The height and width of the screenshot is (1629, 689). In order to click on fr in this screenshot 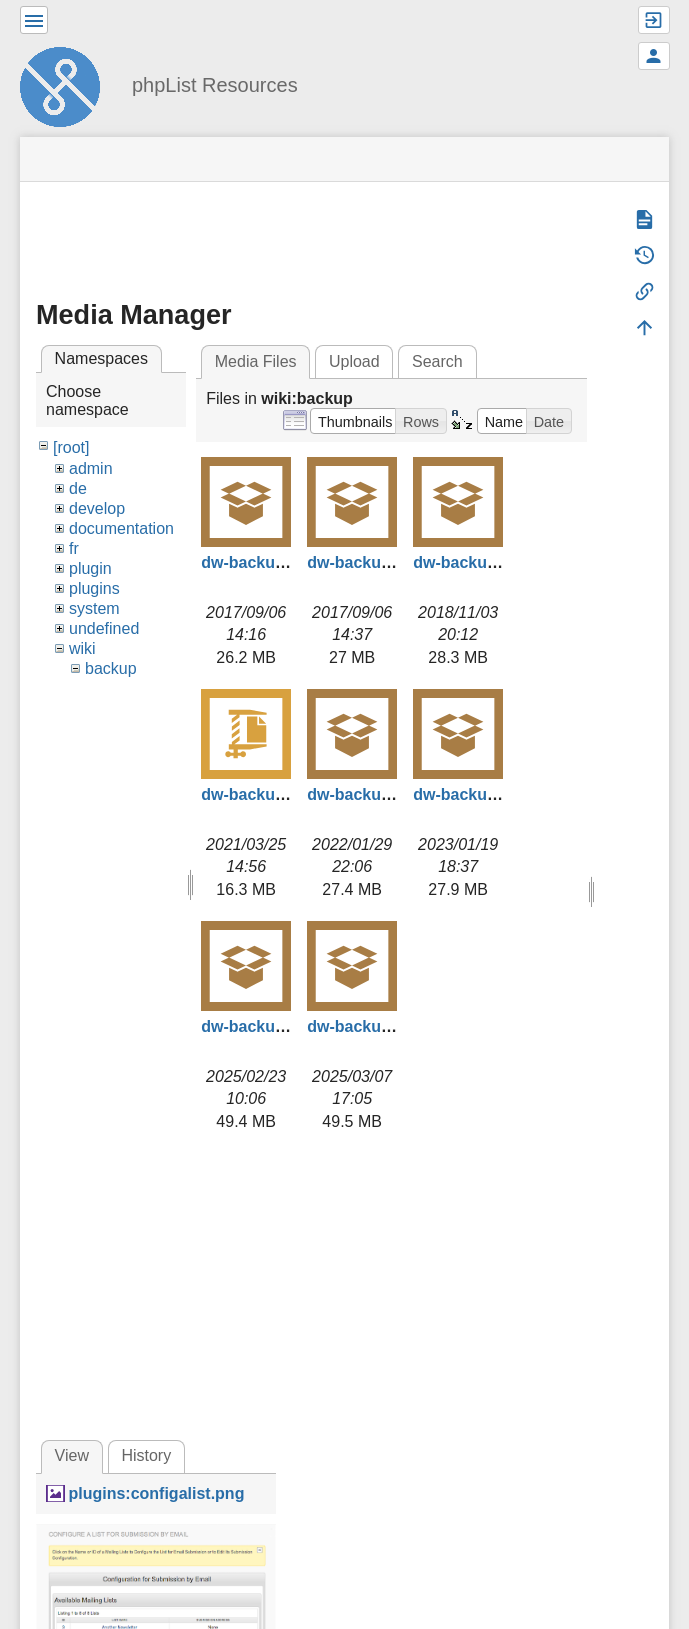, I will do `click(74, 548)`.